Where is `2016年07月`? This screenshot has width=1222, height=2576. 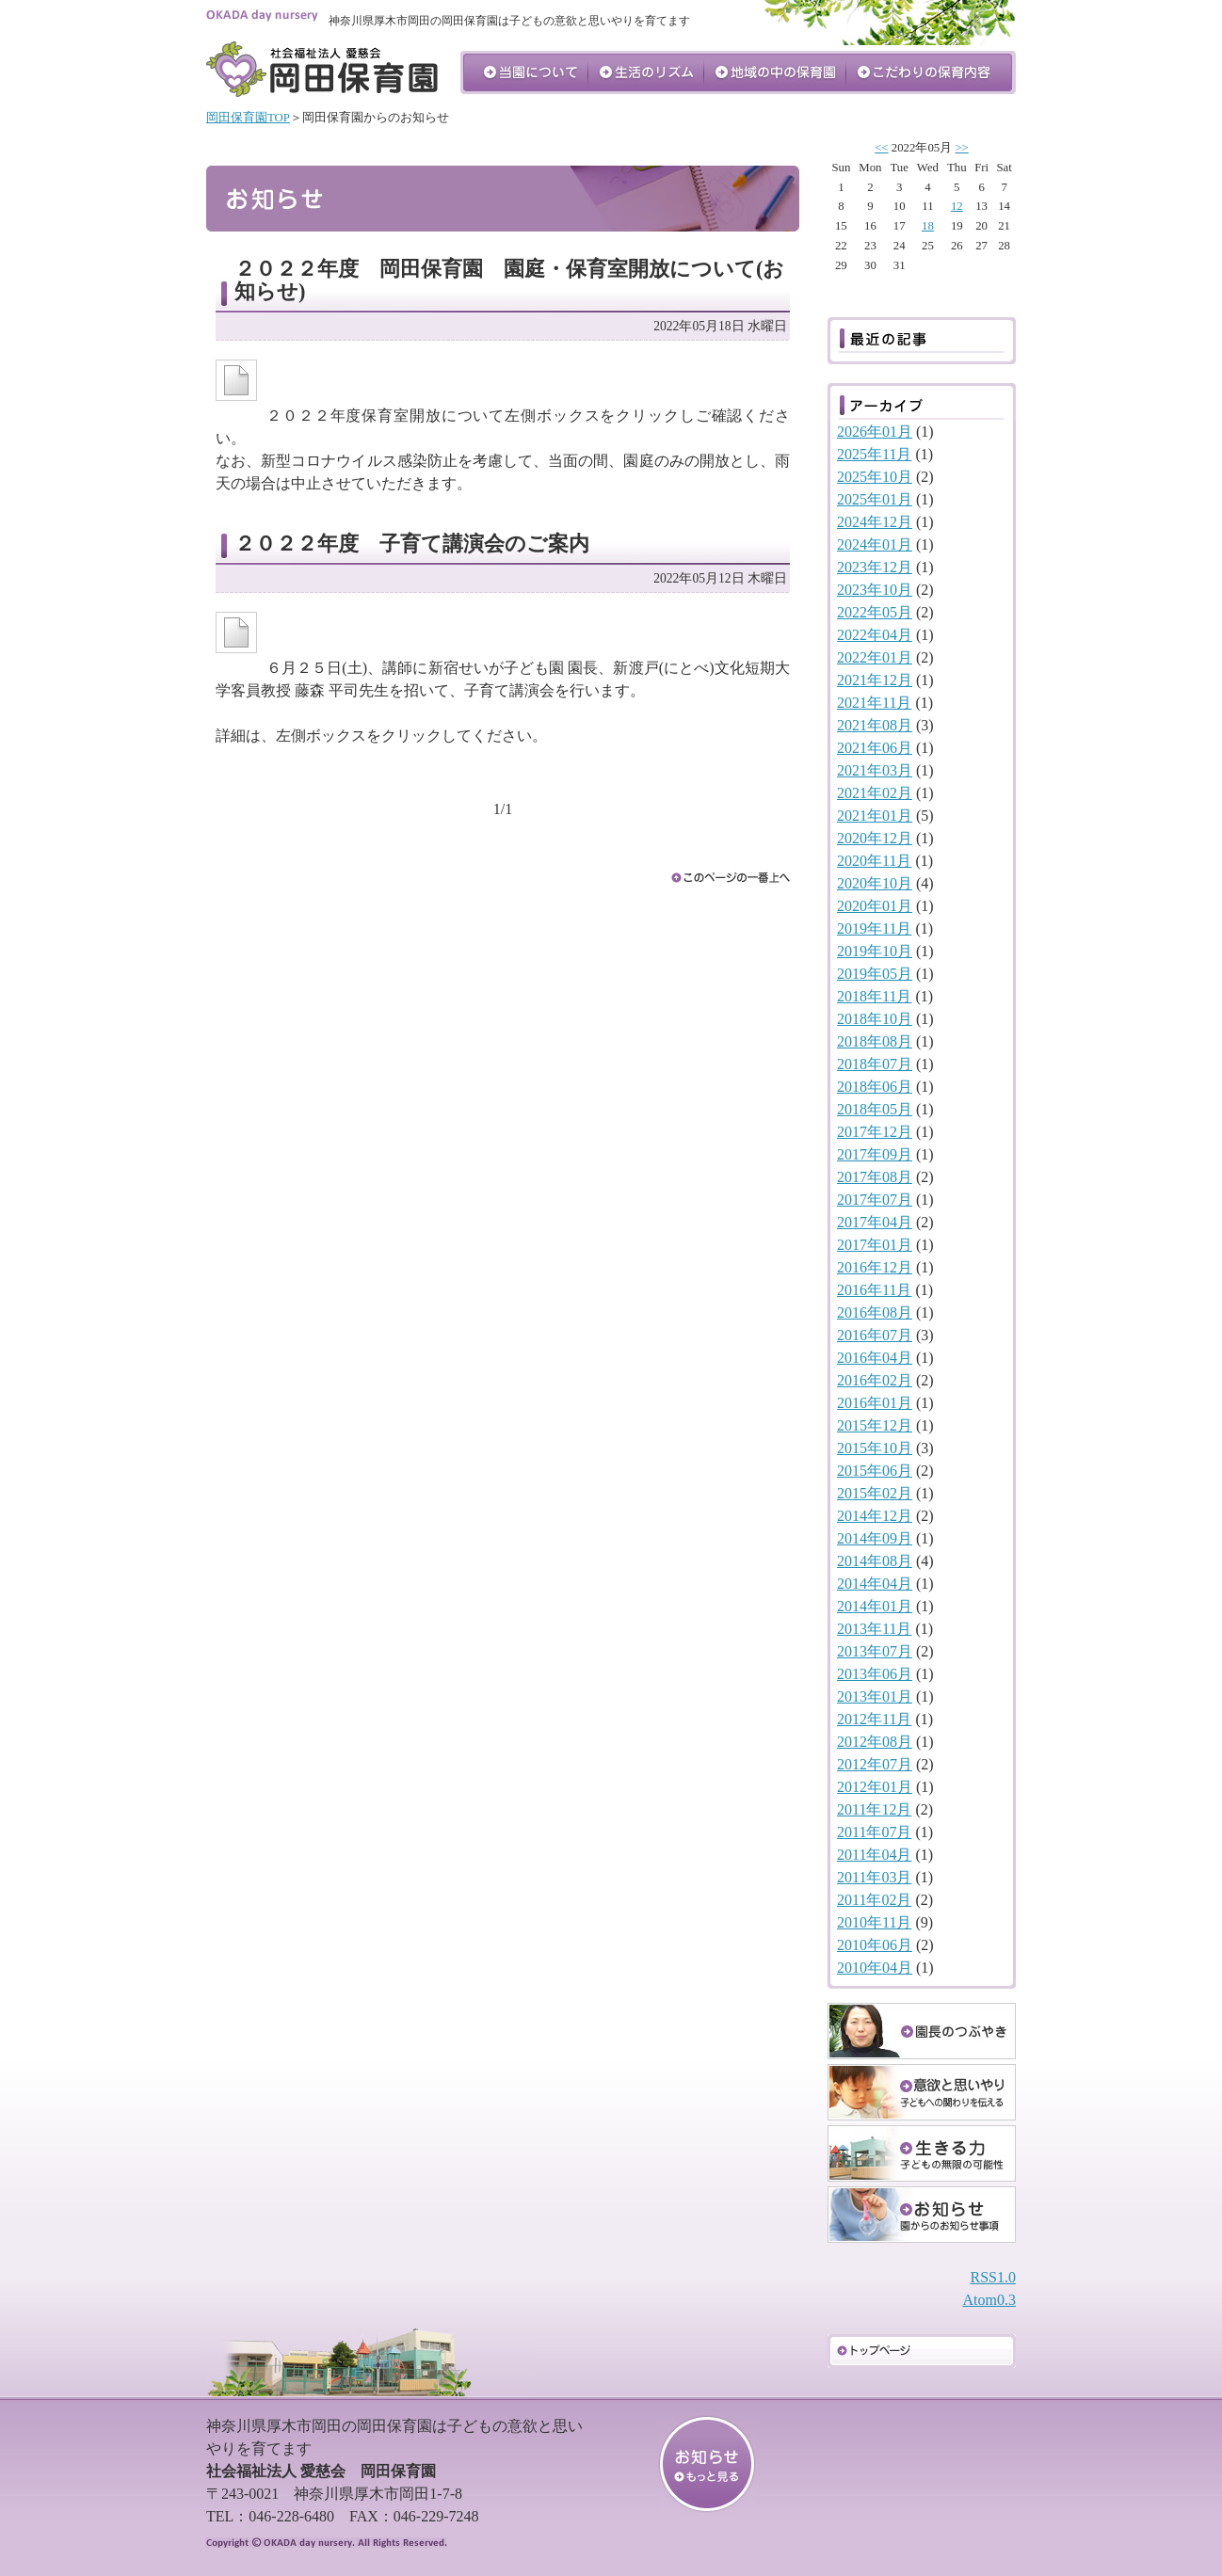
2016年07月 is located at coordinates (874, 1335).